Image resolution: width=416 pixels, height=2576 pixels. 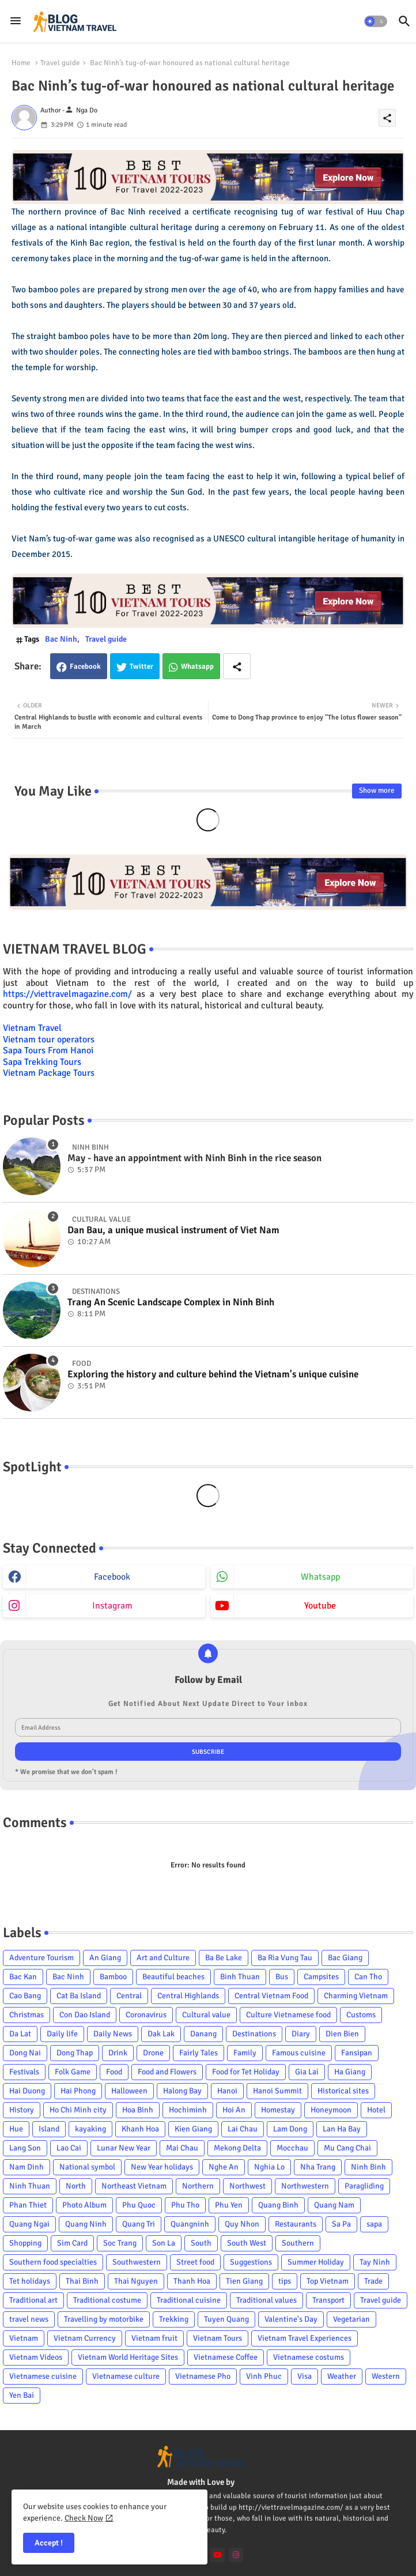 I want to click on Phu Yen, so click(x=229, y=2205).